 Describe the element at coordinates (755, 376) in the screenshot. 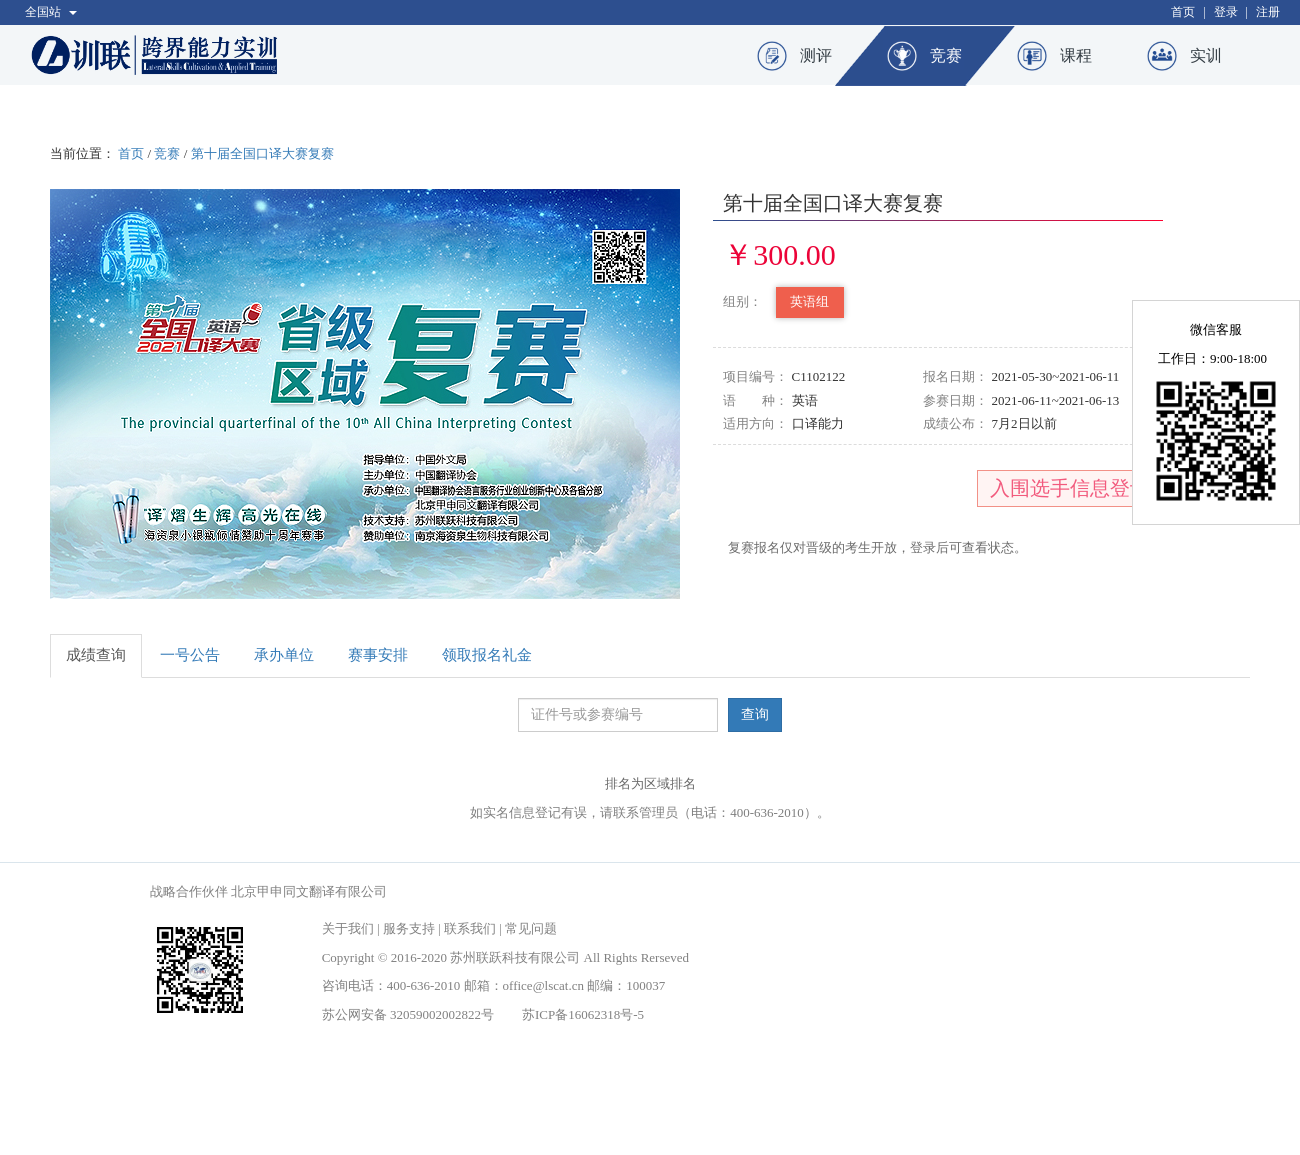

I see `项目编号：` at that location.